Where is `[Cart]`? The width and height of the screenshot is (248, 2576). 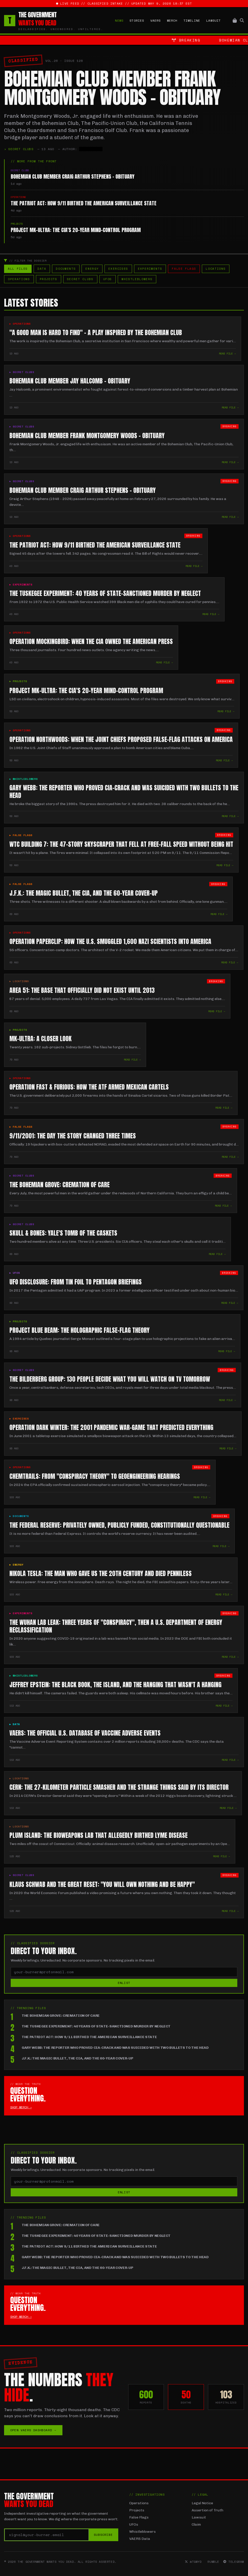 [Cart] is located at coordinates (235, 20).